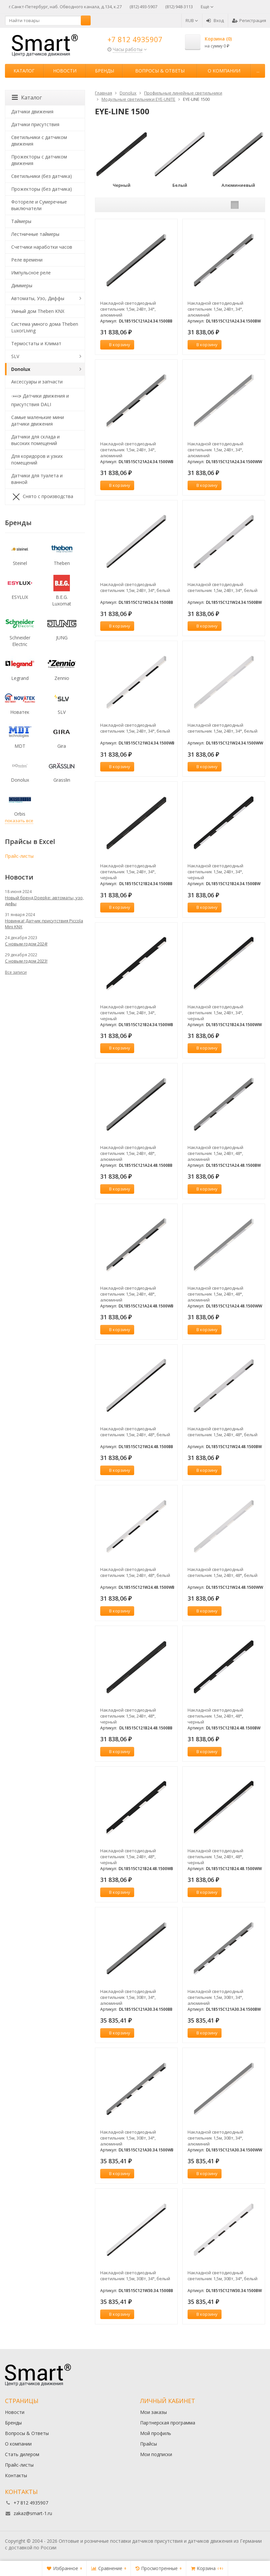  I want to click on Диммеры, so click(21, 285).